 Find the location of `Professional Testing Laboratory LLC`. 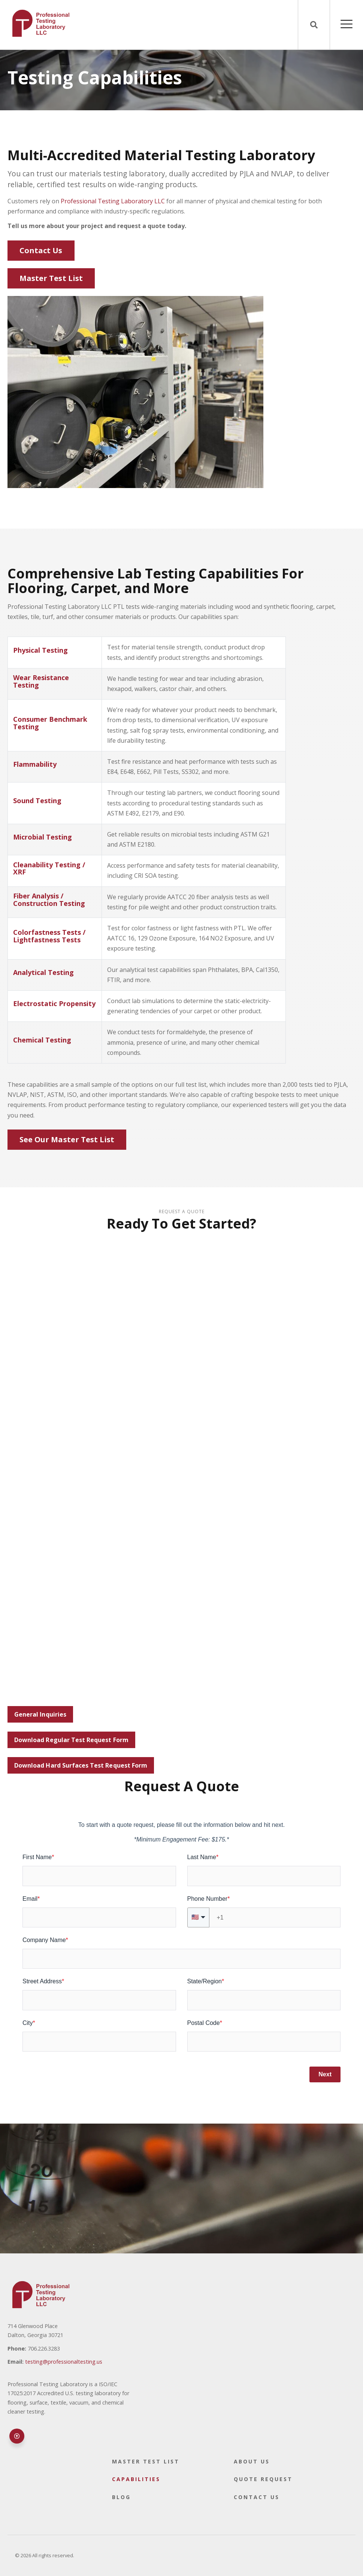

Professional Testing Laboratory LLC is located at coordinates (113, 201).